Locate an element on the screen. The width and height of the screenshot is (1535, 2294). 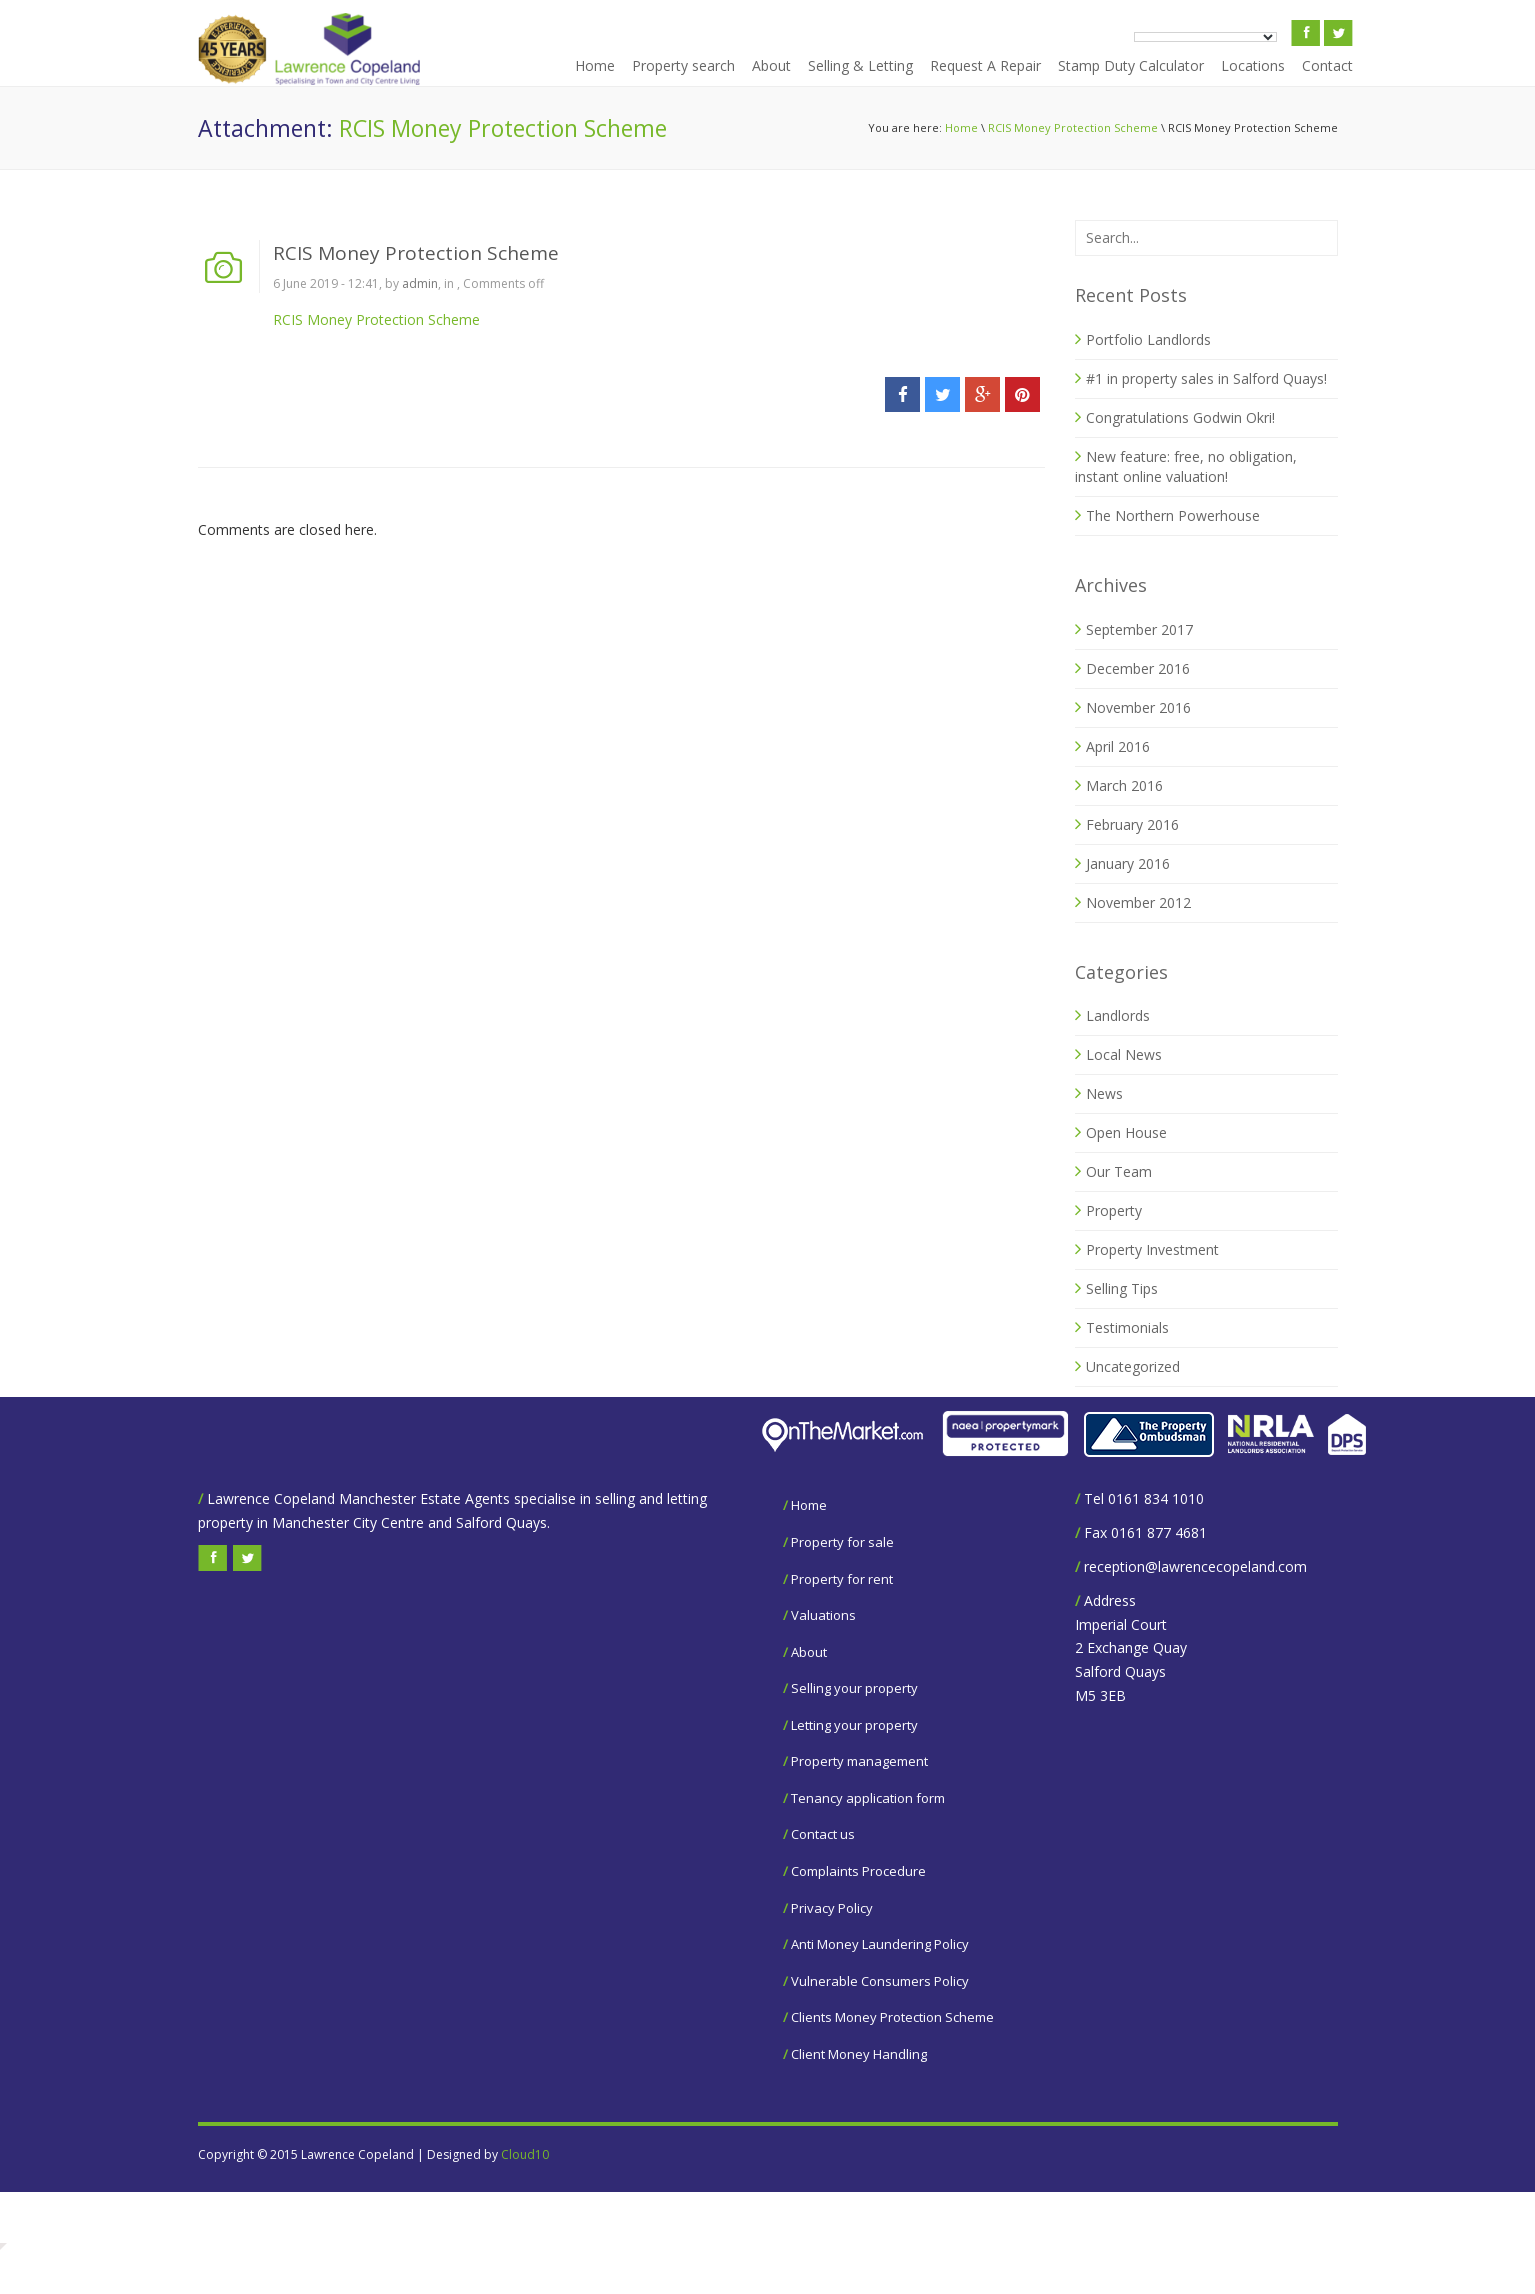
reception@lawrencecopeland.com is located at coordinates (1195, 1566).